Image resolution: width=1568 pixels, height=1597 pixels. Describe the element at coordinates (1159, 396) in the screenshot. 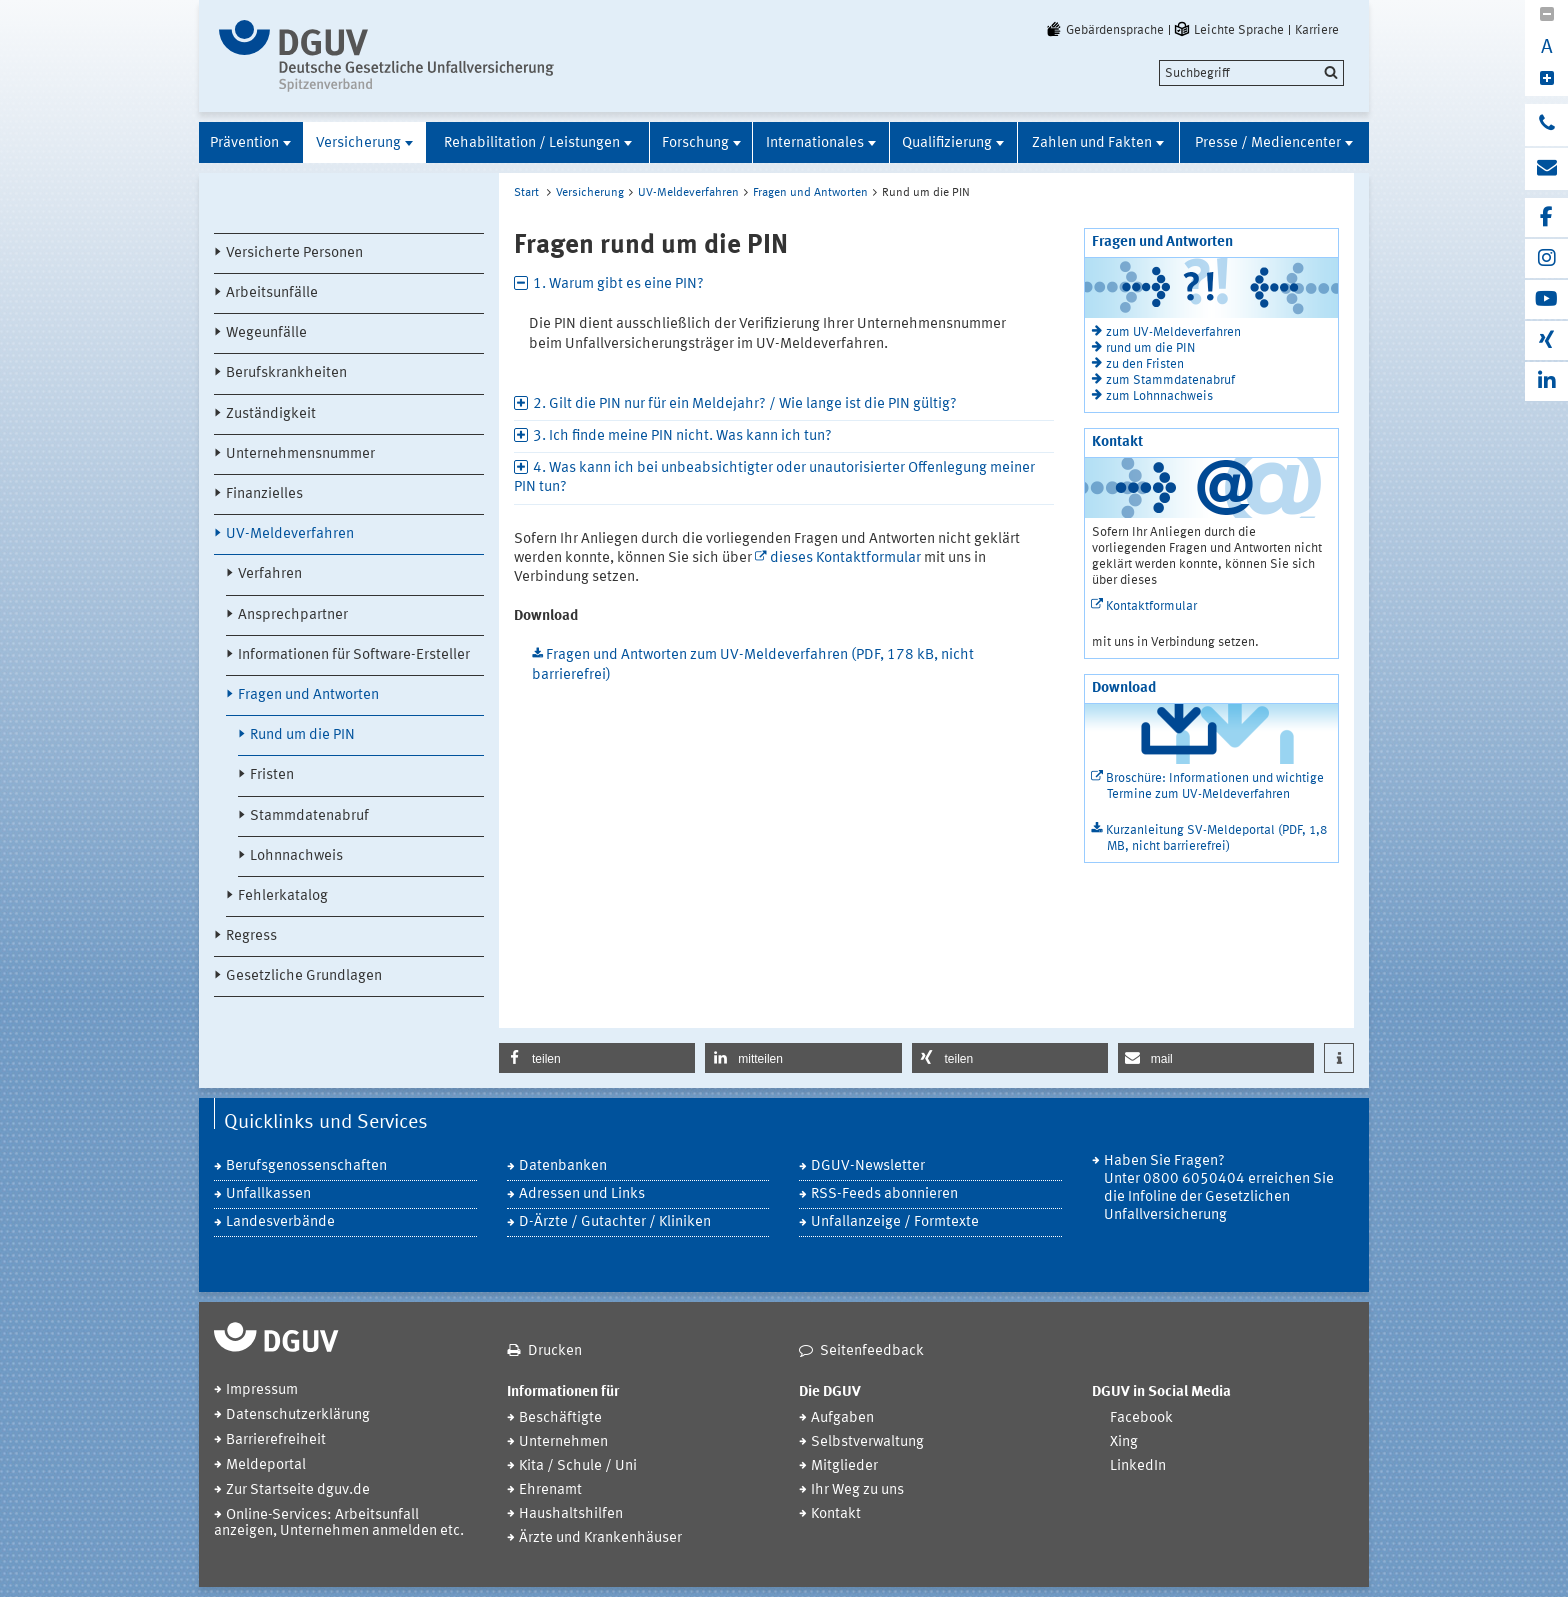

I see `zum Lohnnachweis` at that location.